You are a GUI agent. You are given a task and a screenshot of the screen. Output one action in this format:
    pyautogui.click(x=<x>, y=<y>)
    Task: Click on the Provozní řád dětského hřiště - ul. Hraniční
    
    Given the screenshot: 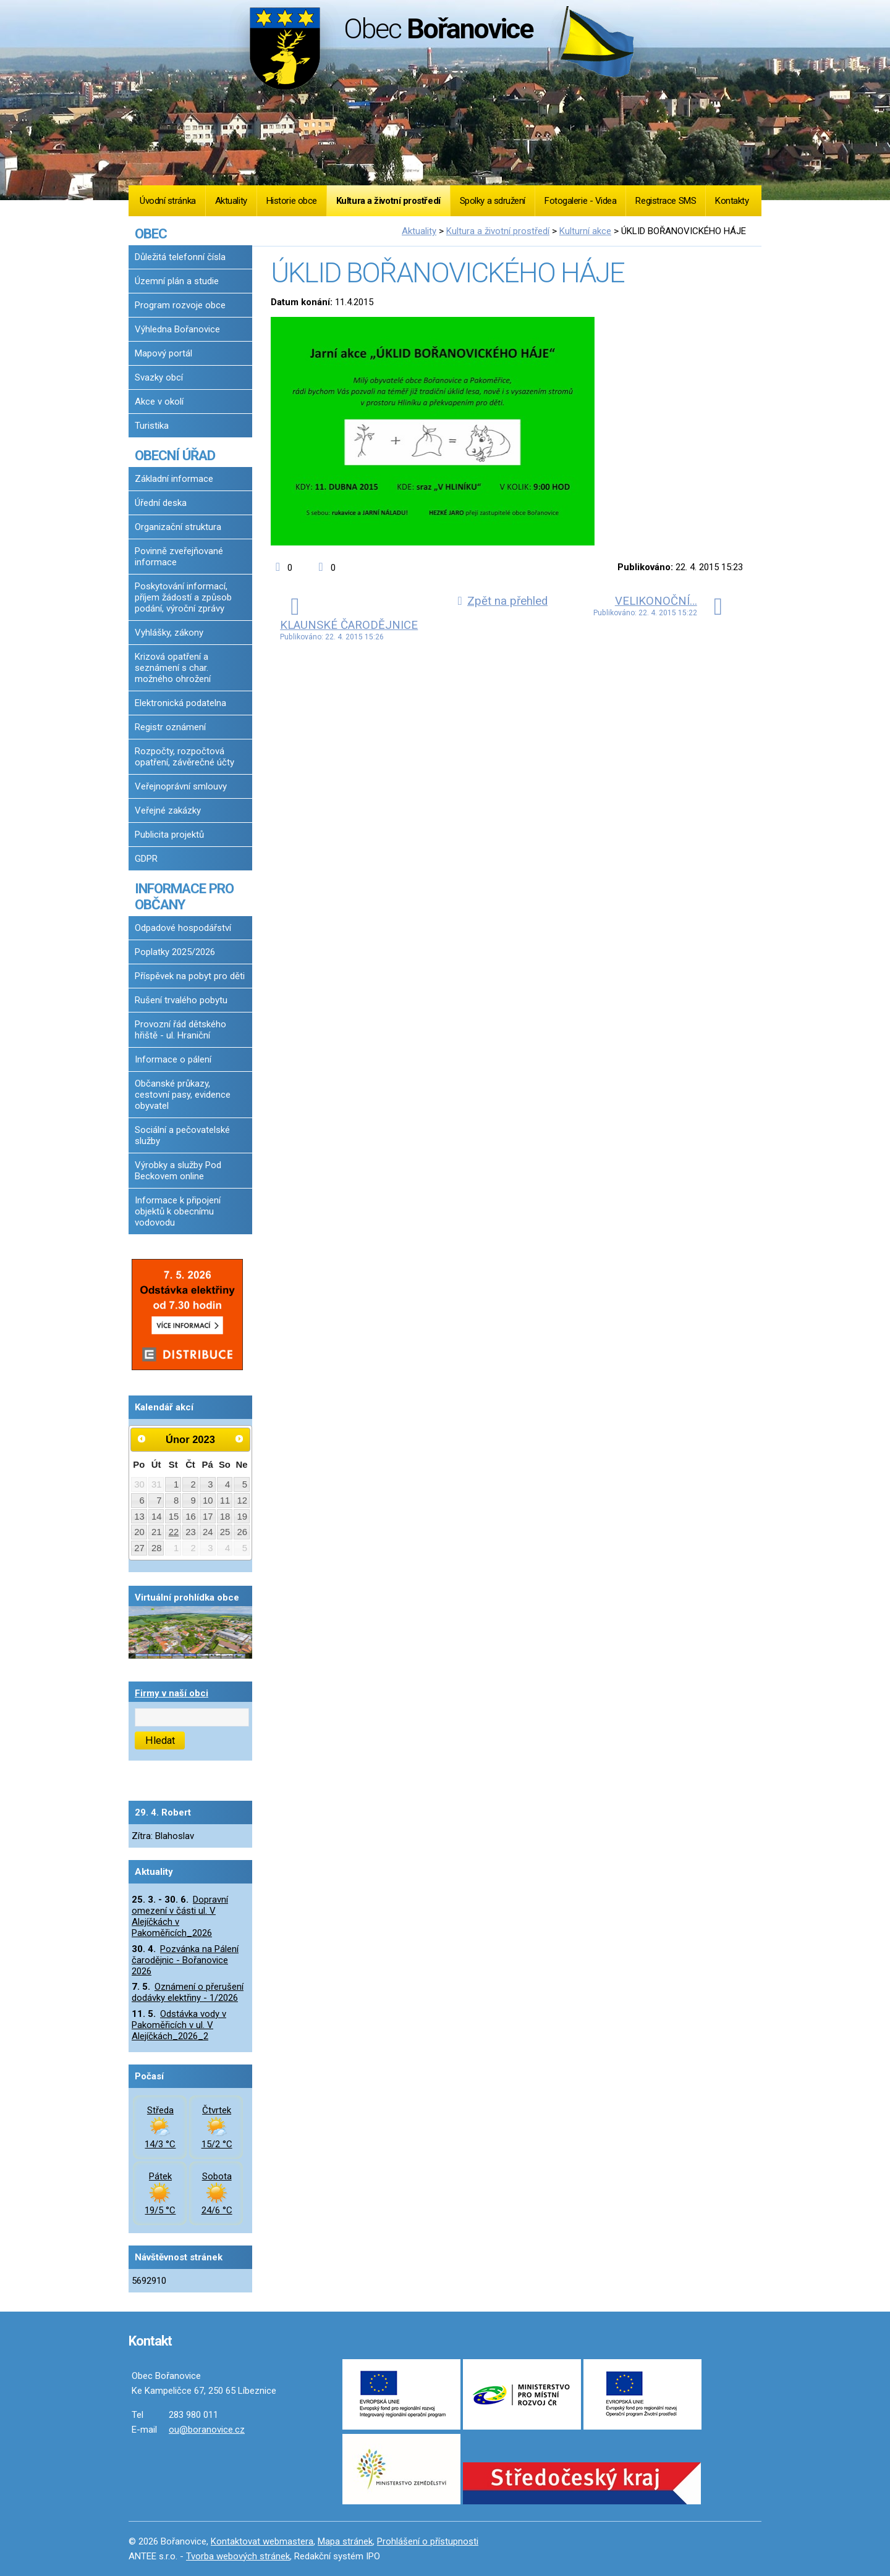 What is the action you would take?
    pyautogui.click(x=180, y=1030)
    